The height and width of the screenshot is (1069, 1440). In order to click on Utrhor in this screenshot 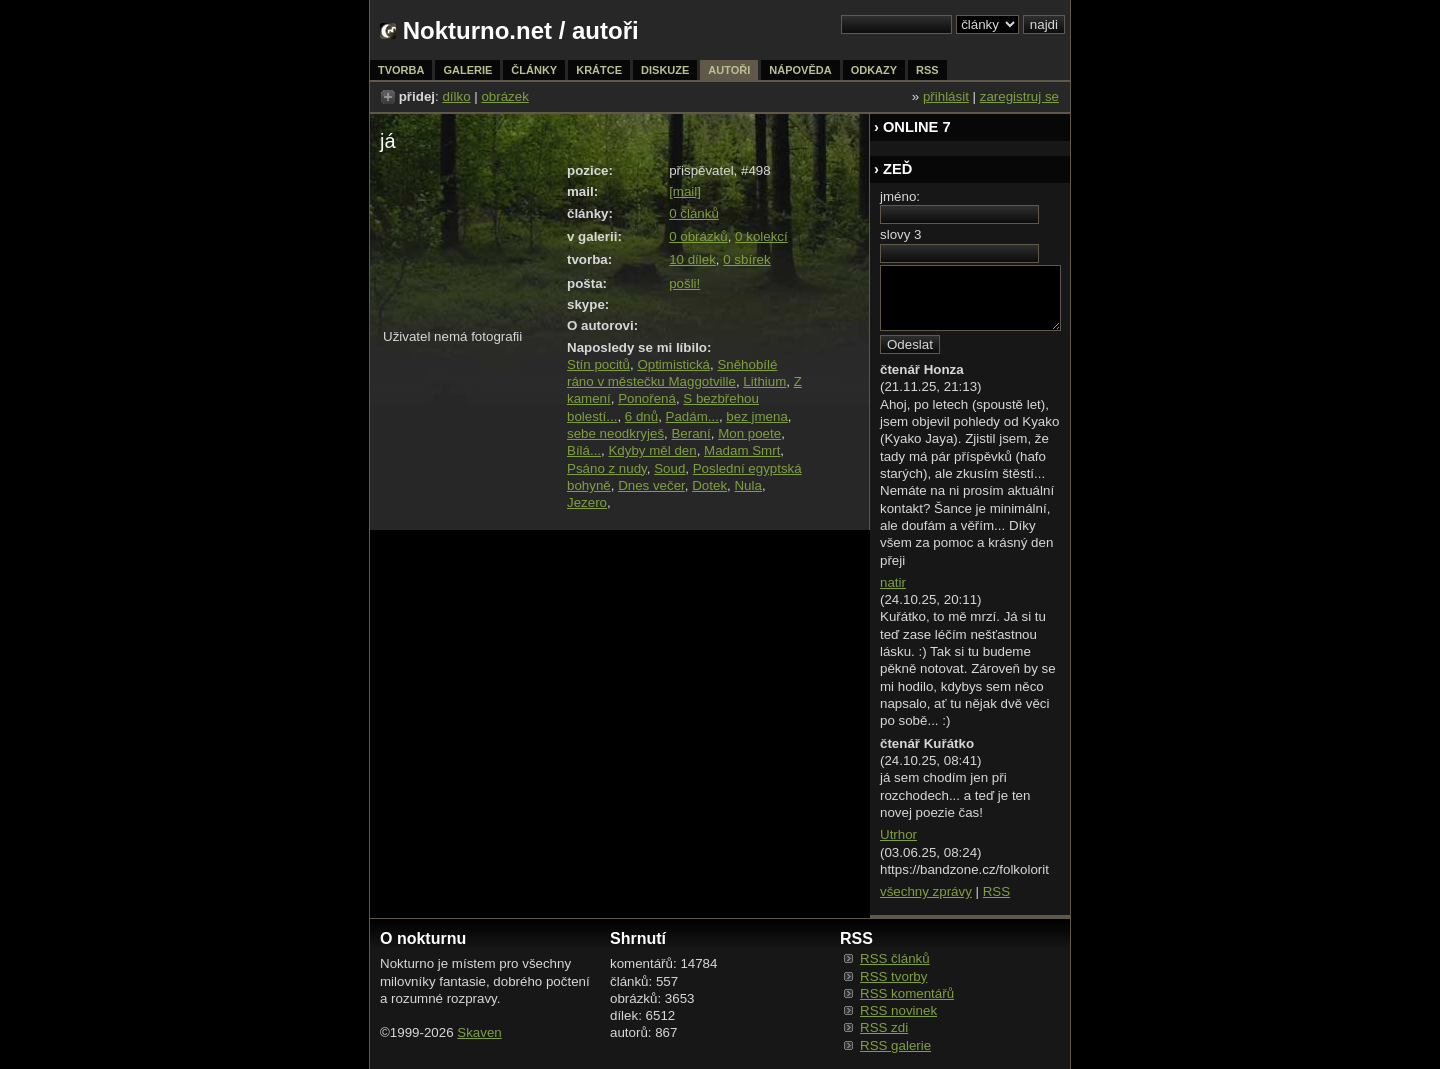, I will do `click(898, 834)`.